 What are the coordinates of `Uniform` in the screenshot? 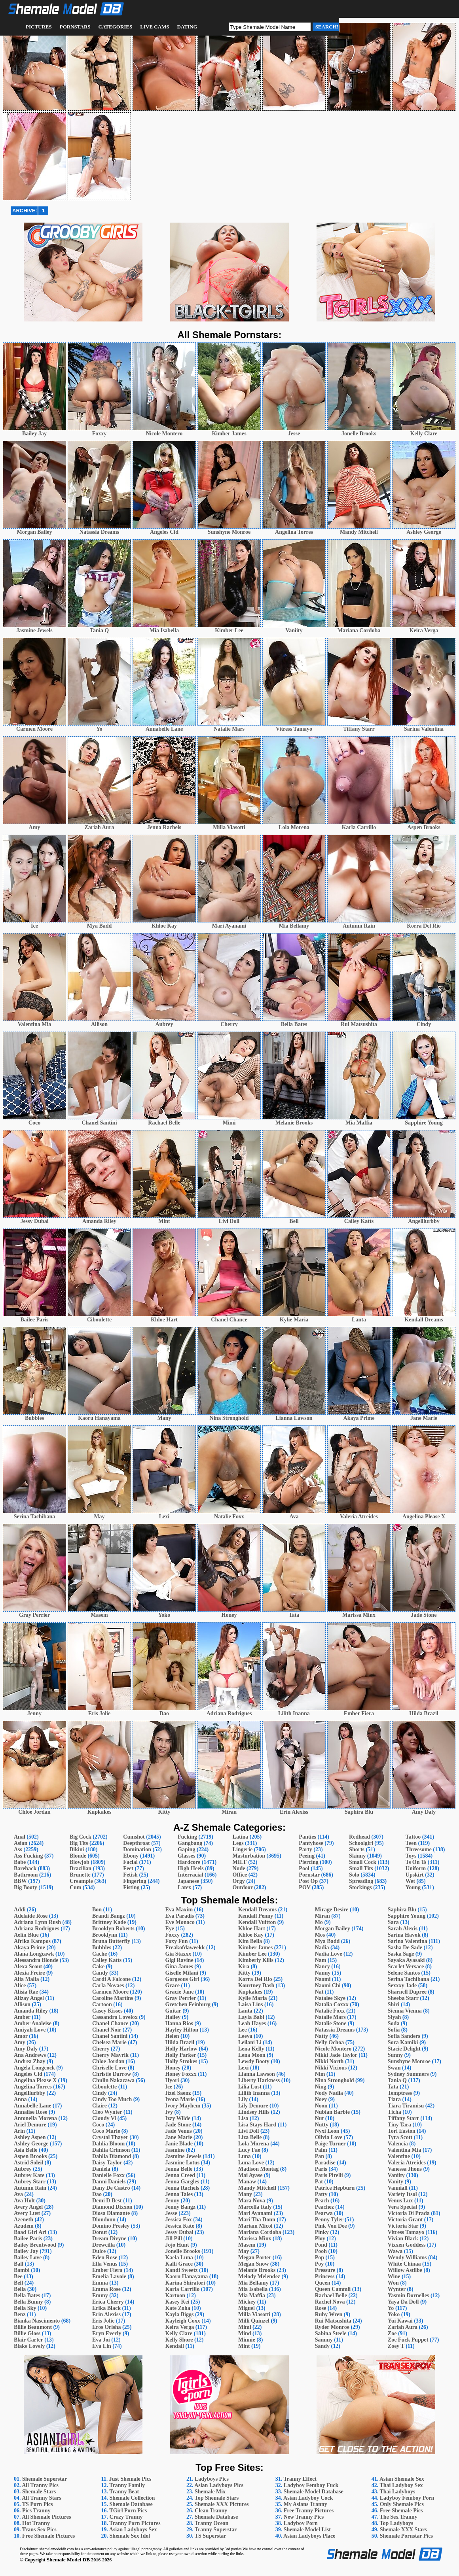 It's located at (416, 1868).